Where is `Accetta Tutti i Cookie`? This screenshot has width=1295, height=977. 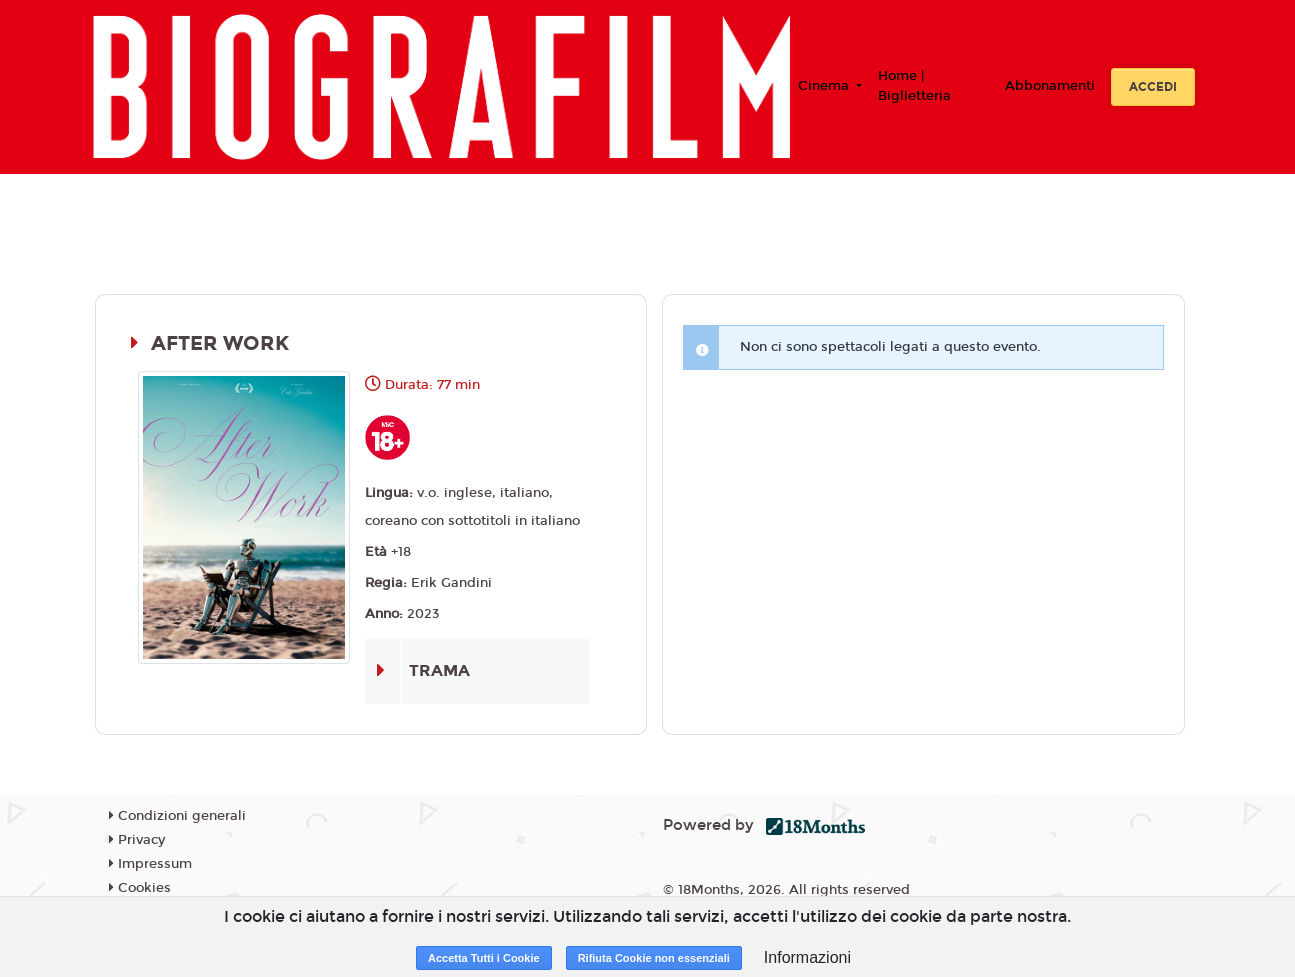 Accetta Tutti i Cookie is located at coordinates (484, 958).